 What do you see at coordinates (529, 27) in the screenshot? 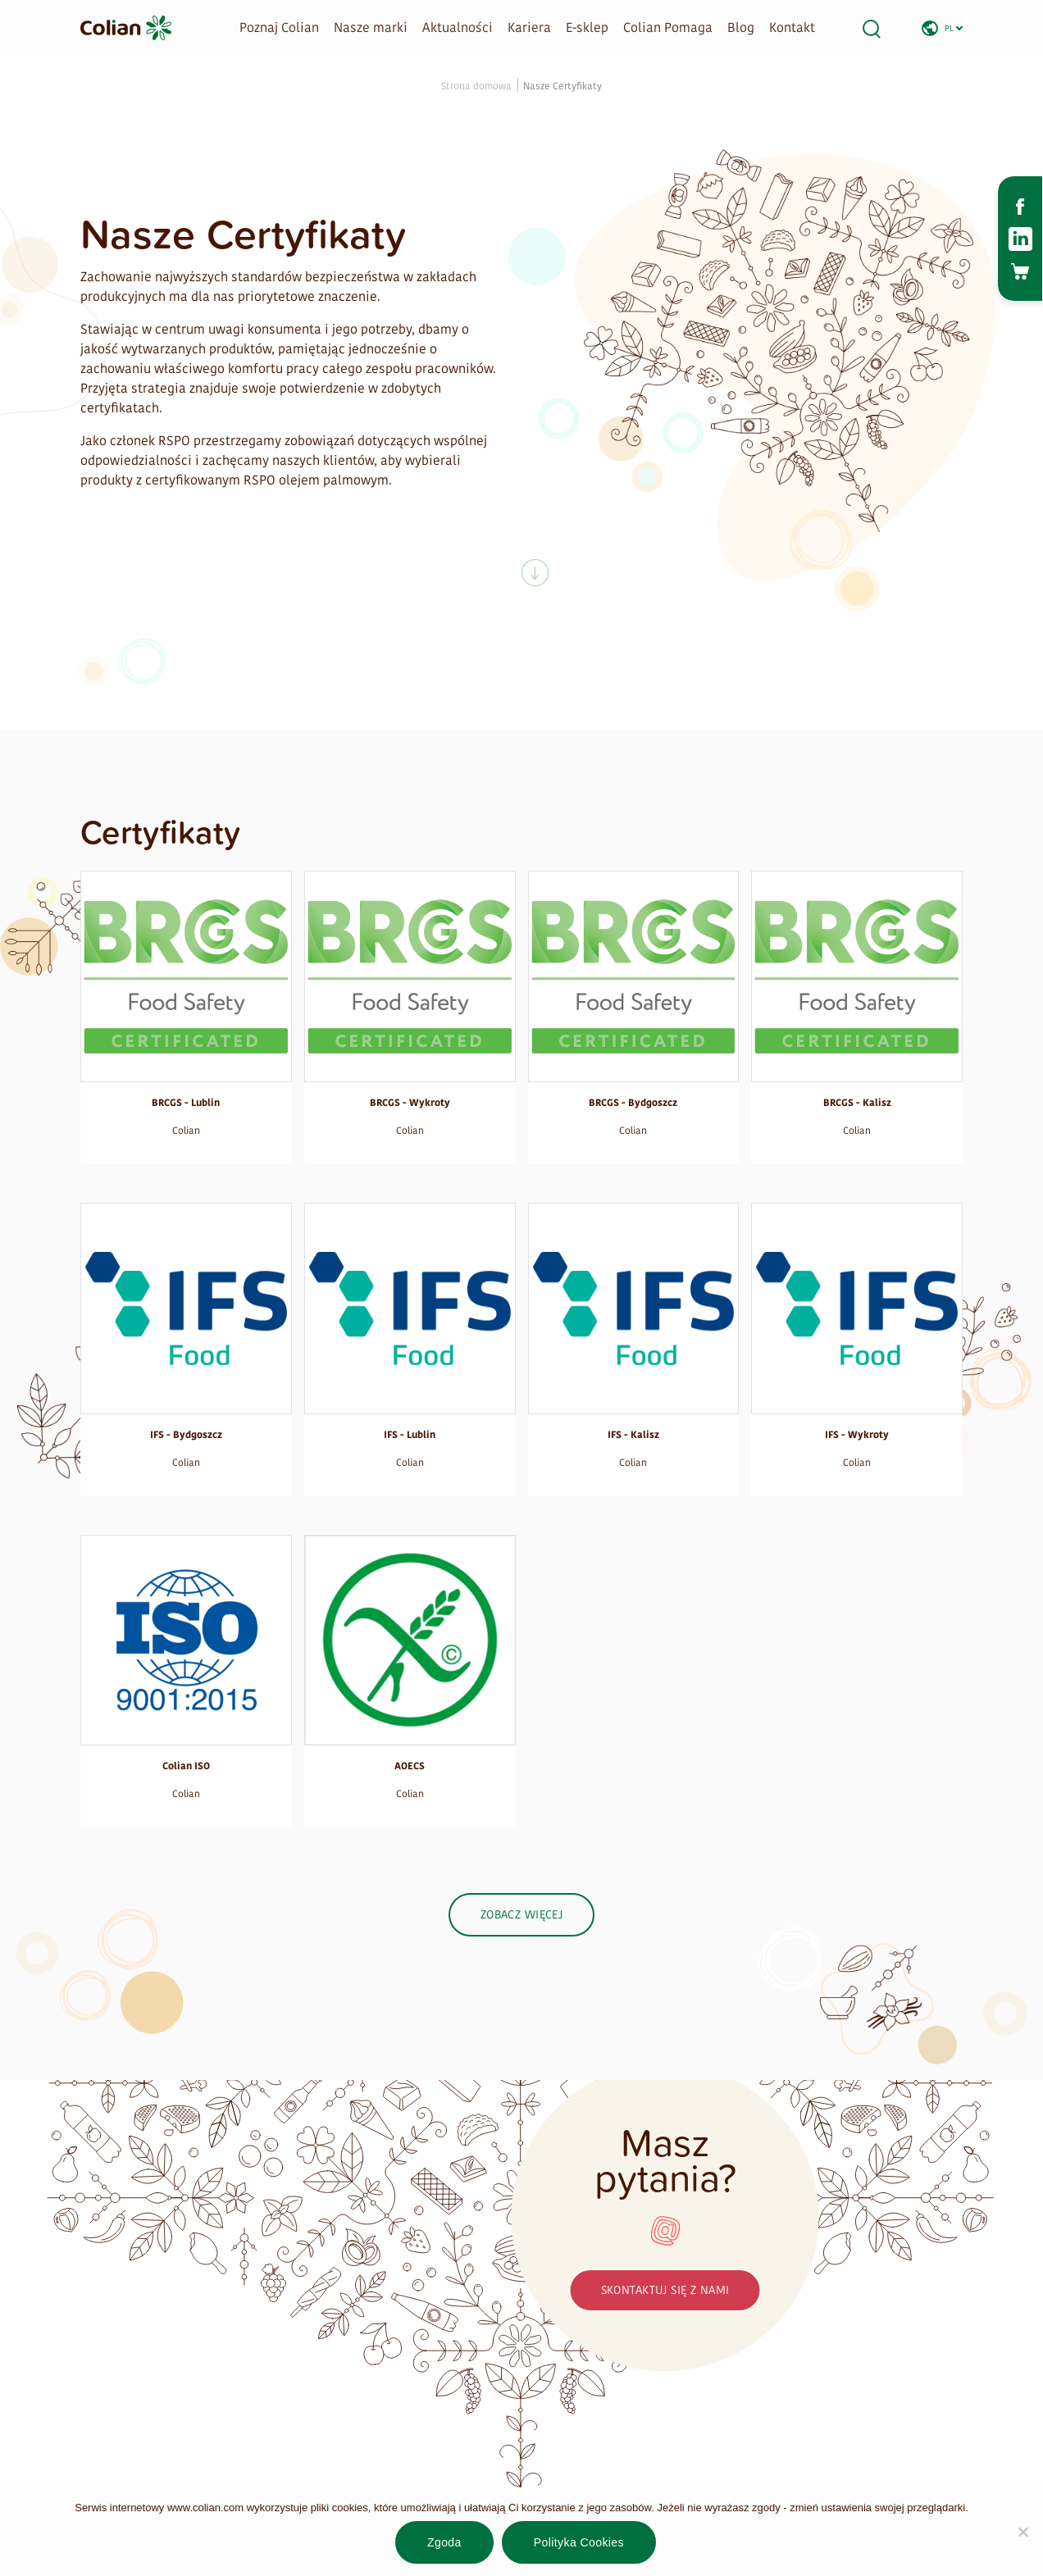
I see `Kariera` at bounding box center [529, 27].